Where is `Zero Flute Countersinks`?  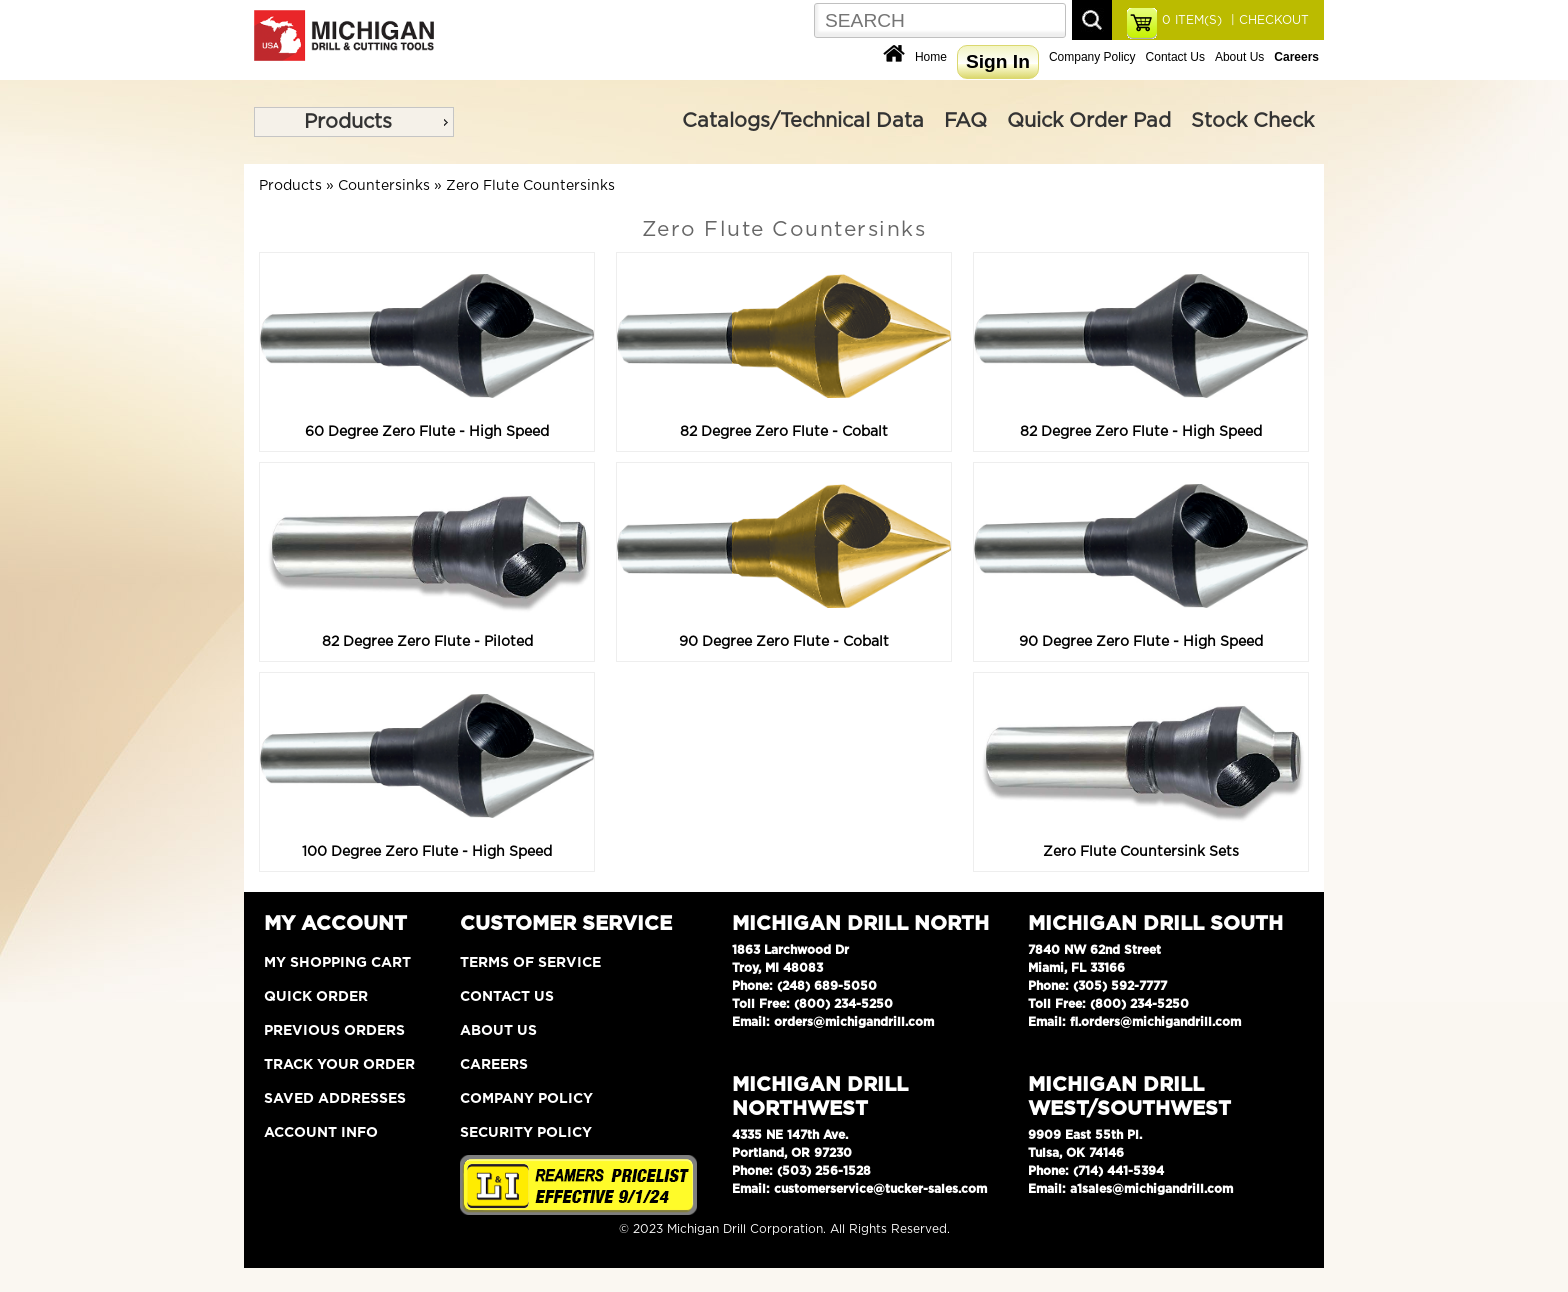 Zero Flute Countersinks is located at coordinates (530, 186).